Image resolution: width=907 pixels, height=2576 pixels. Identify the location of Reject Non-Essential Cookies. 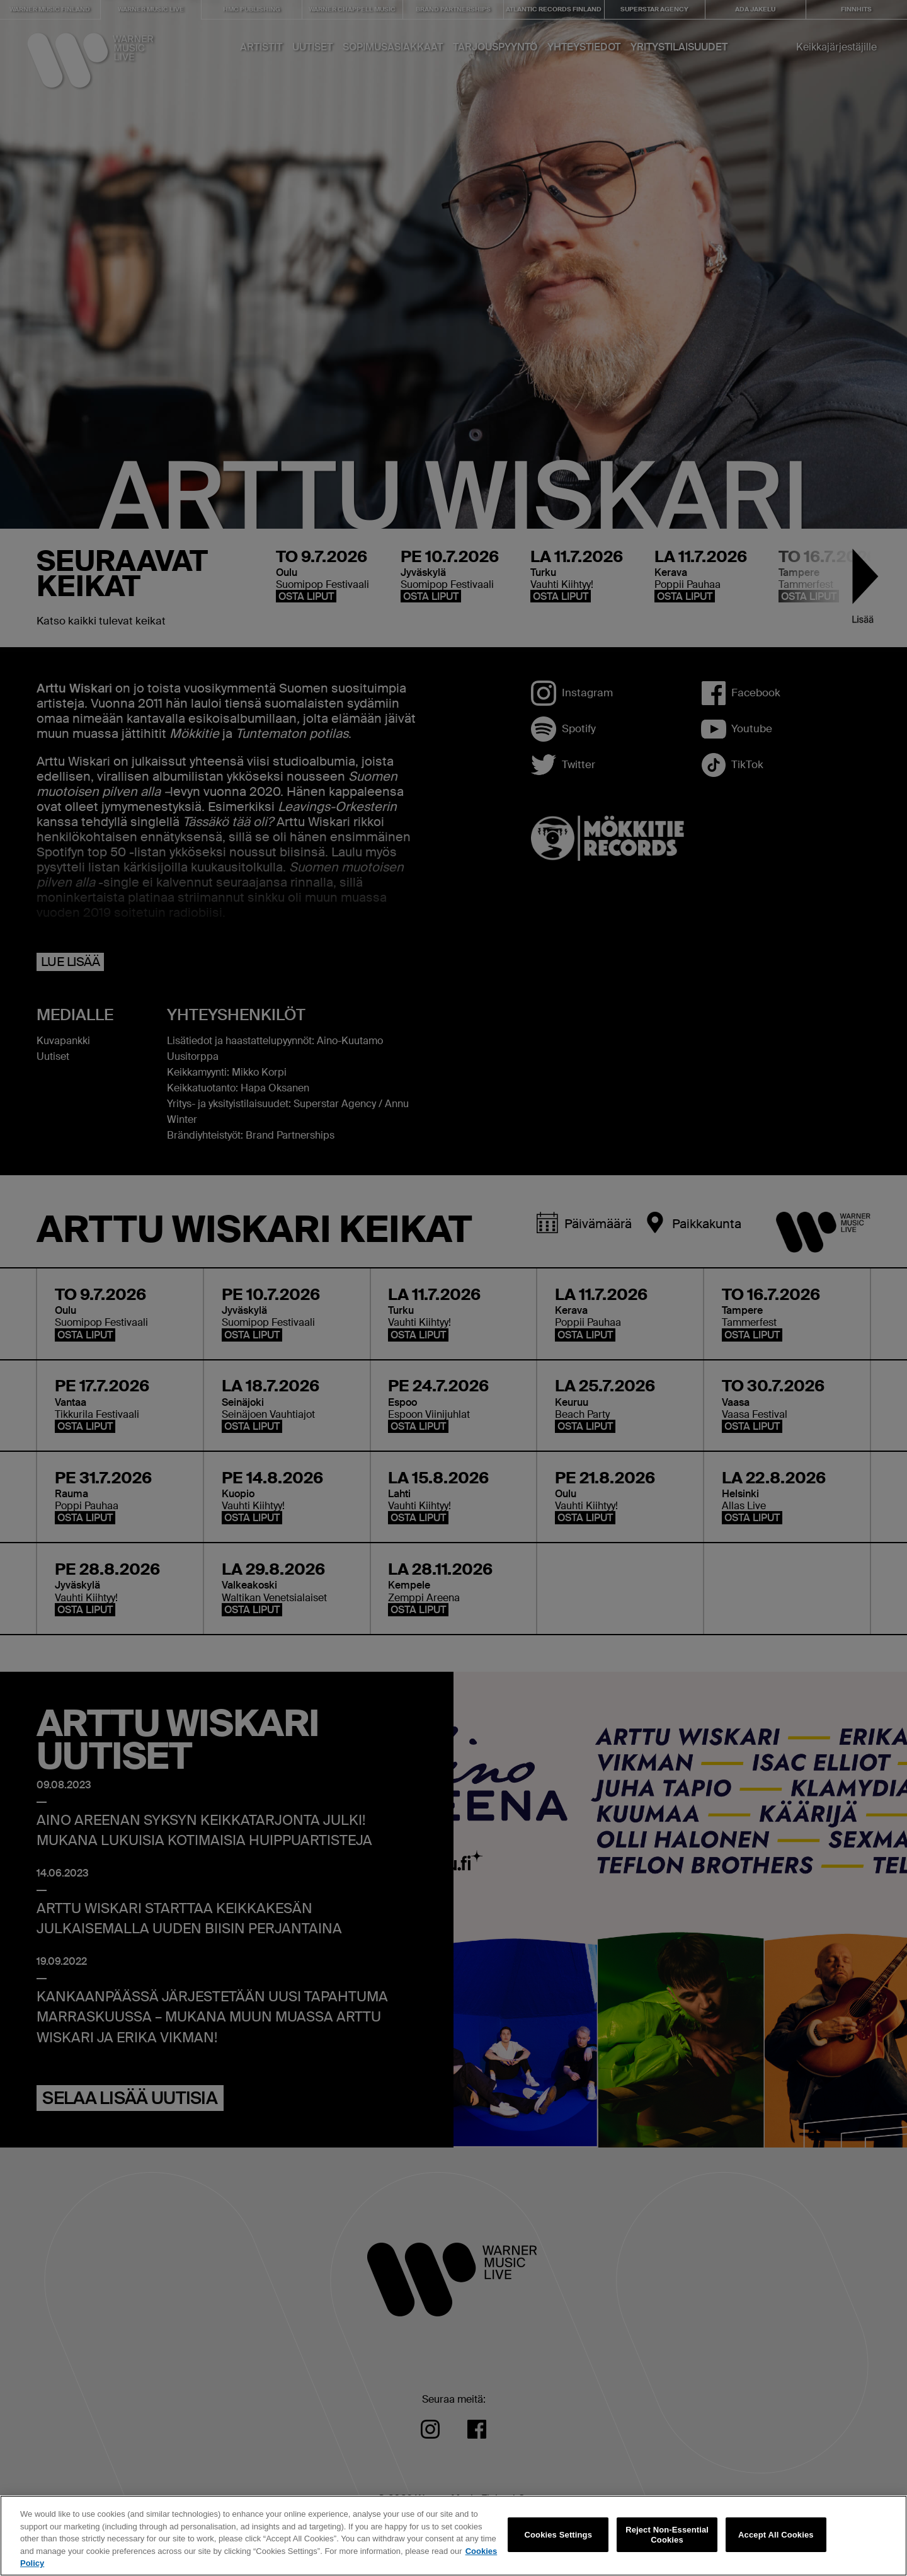
(667, 2543).